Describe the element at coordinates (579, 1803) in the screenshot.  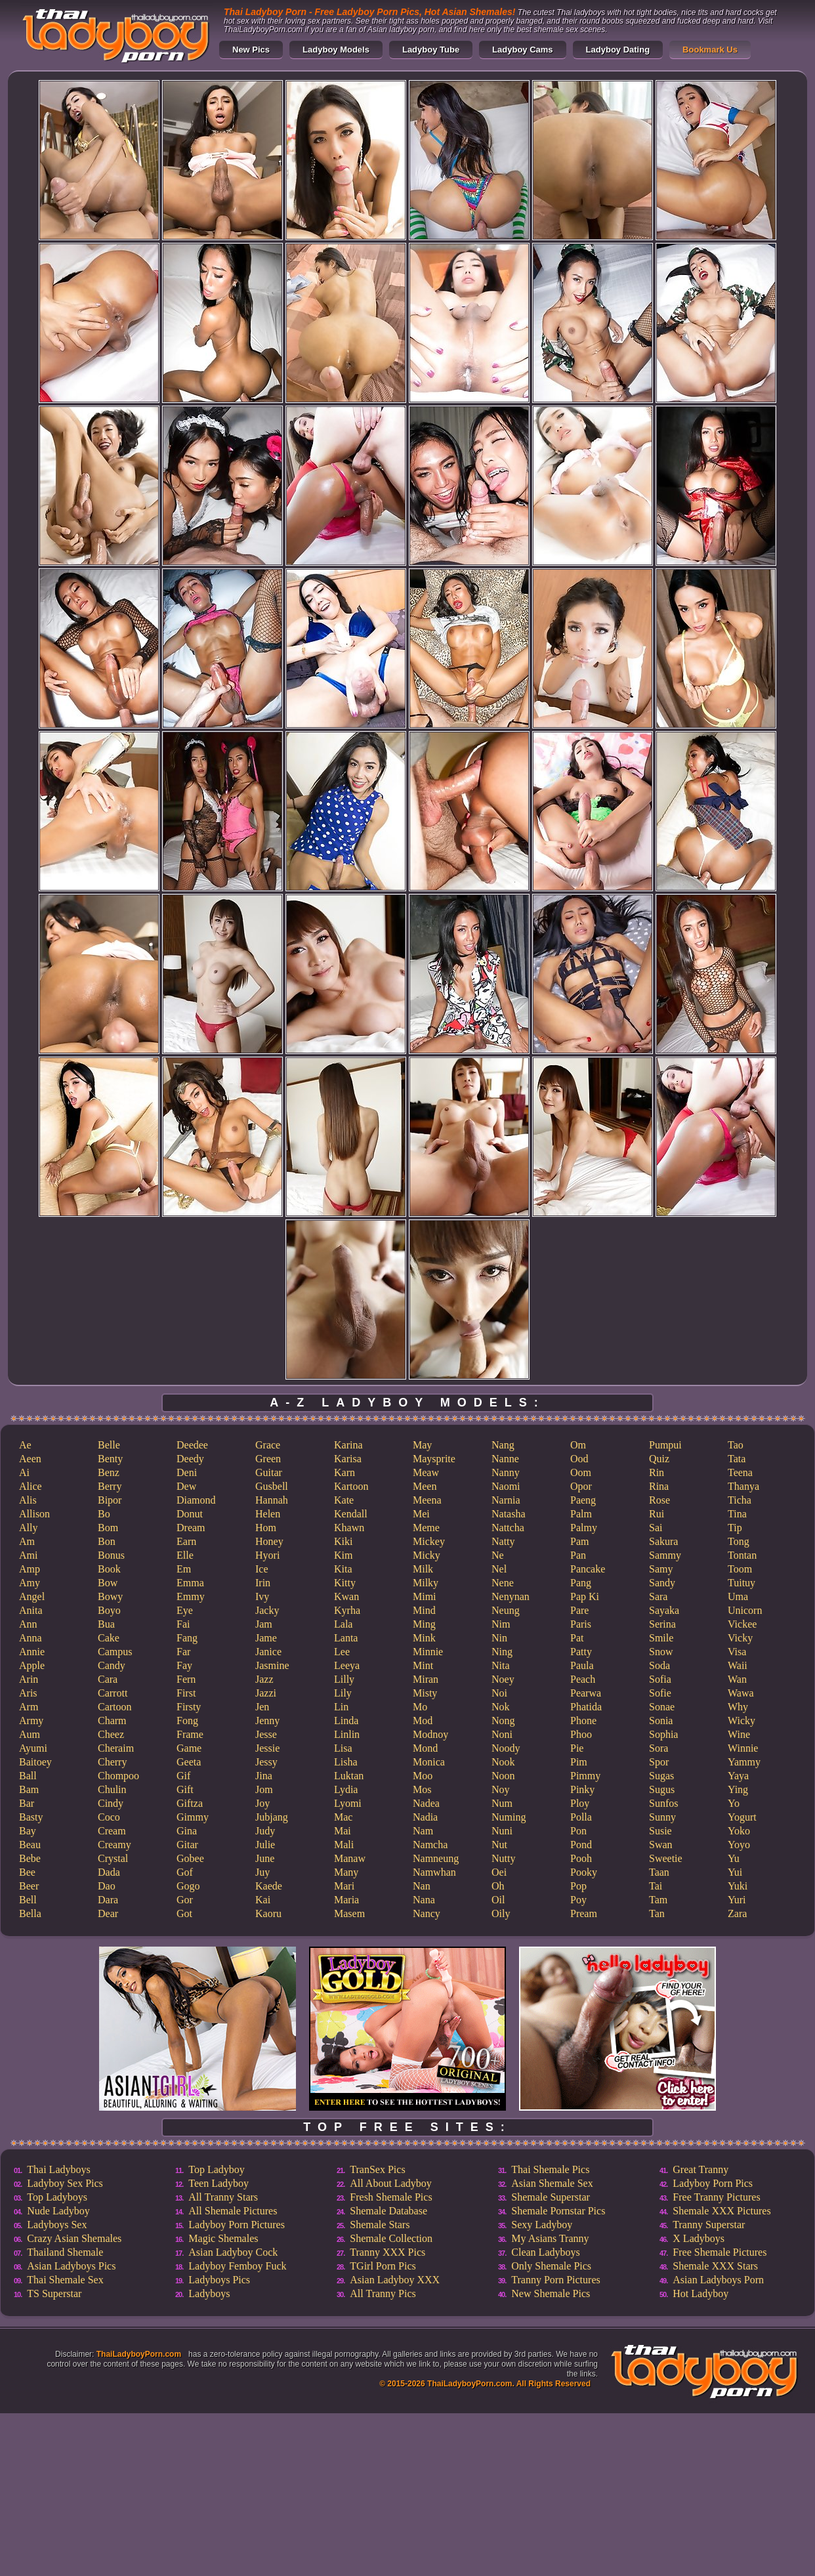
I see `Ploy` at that location.